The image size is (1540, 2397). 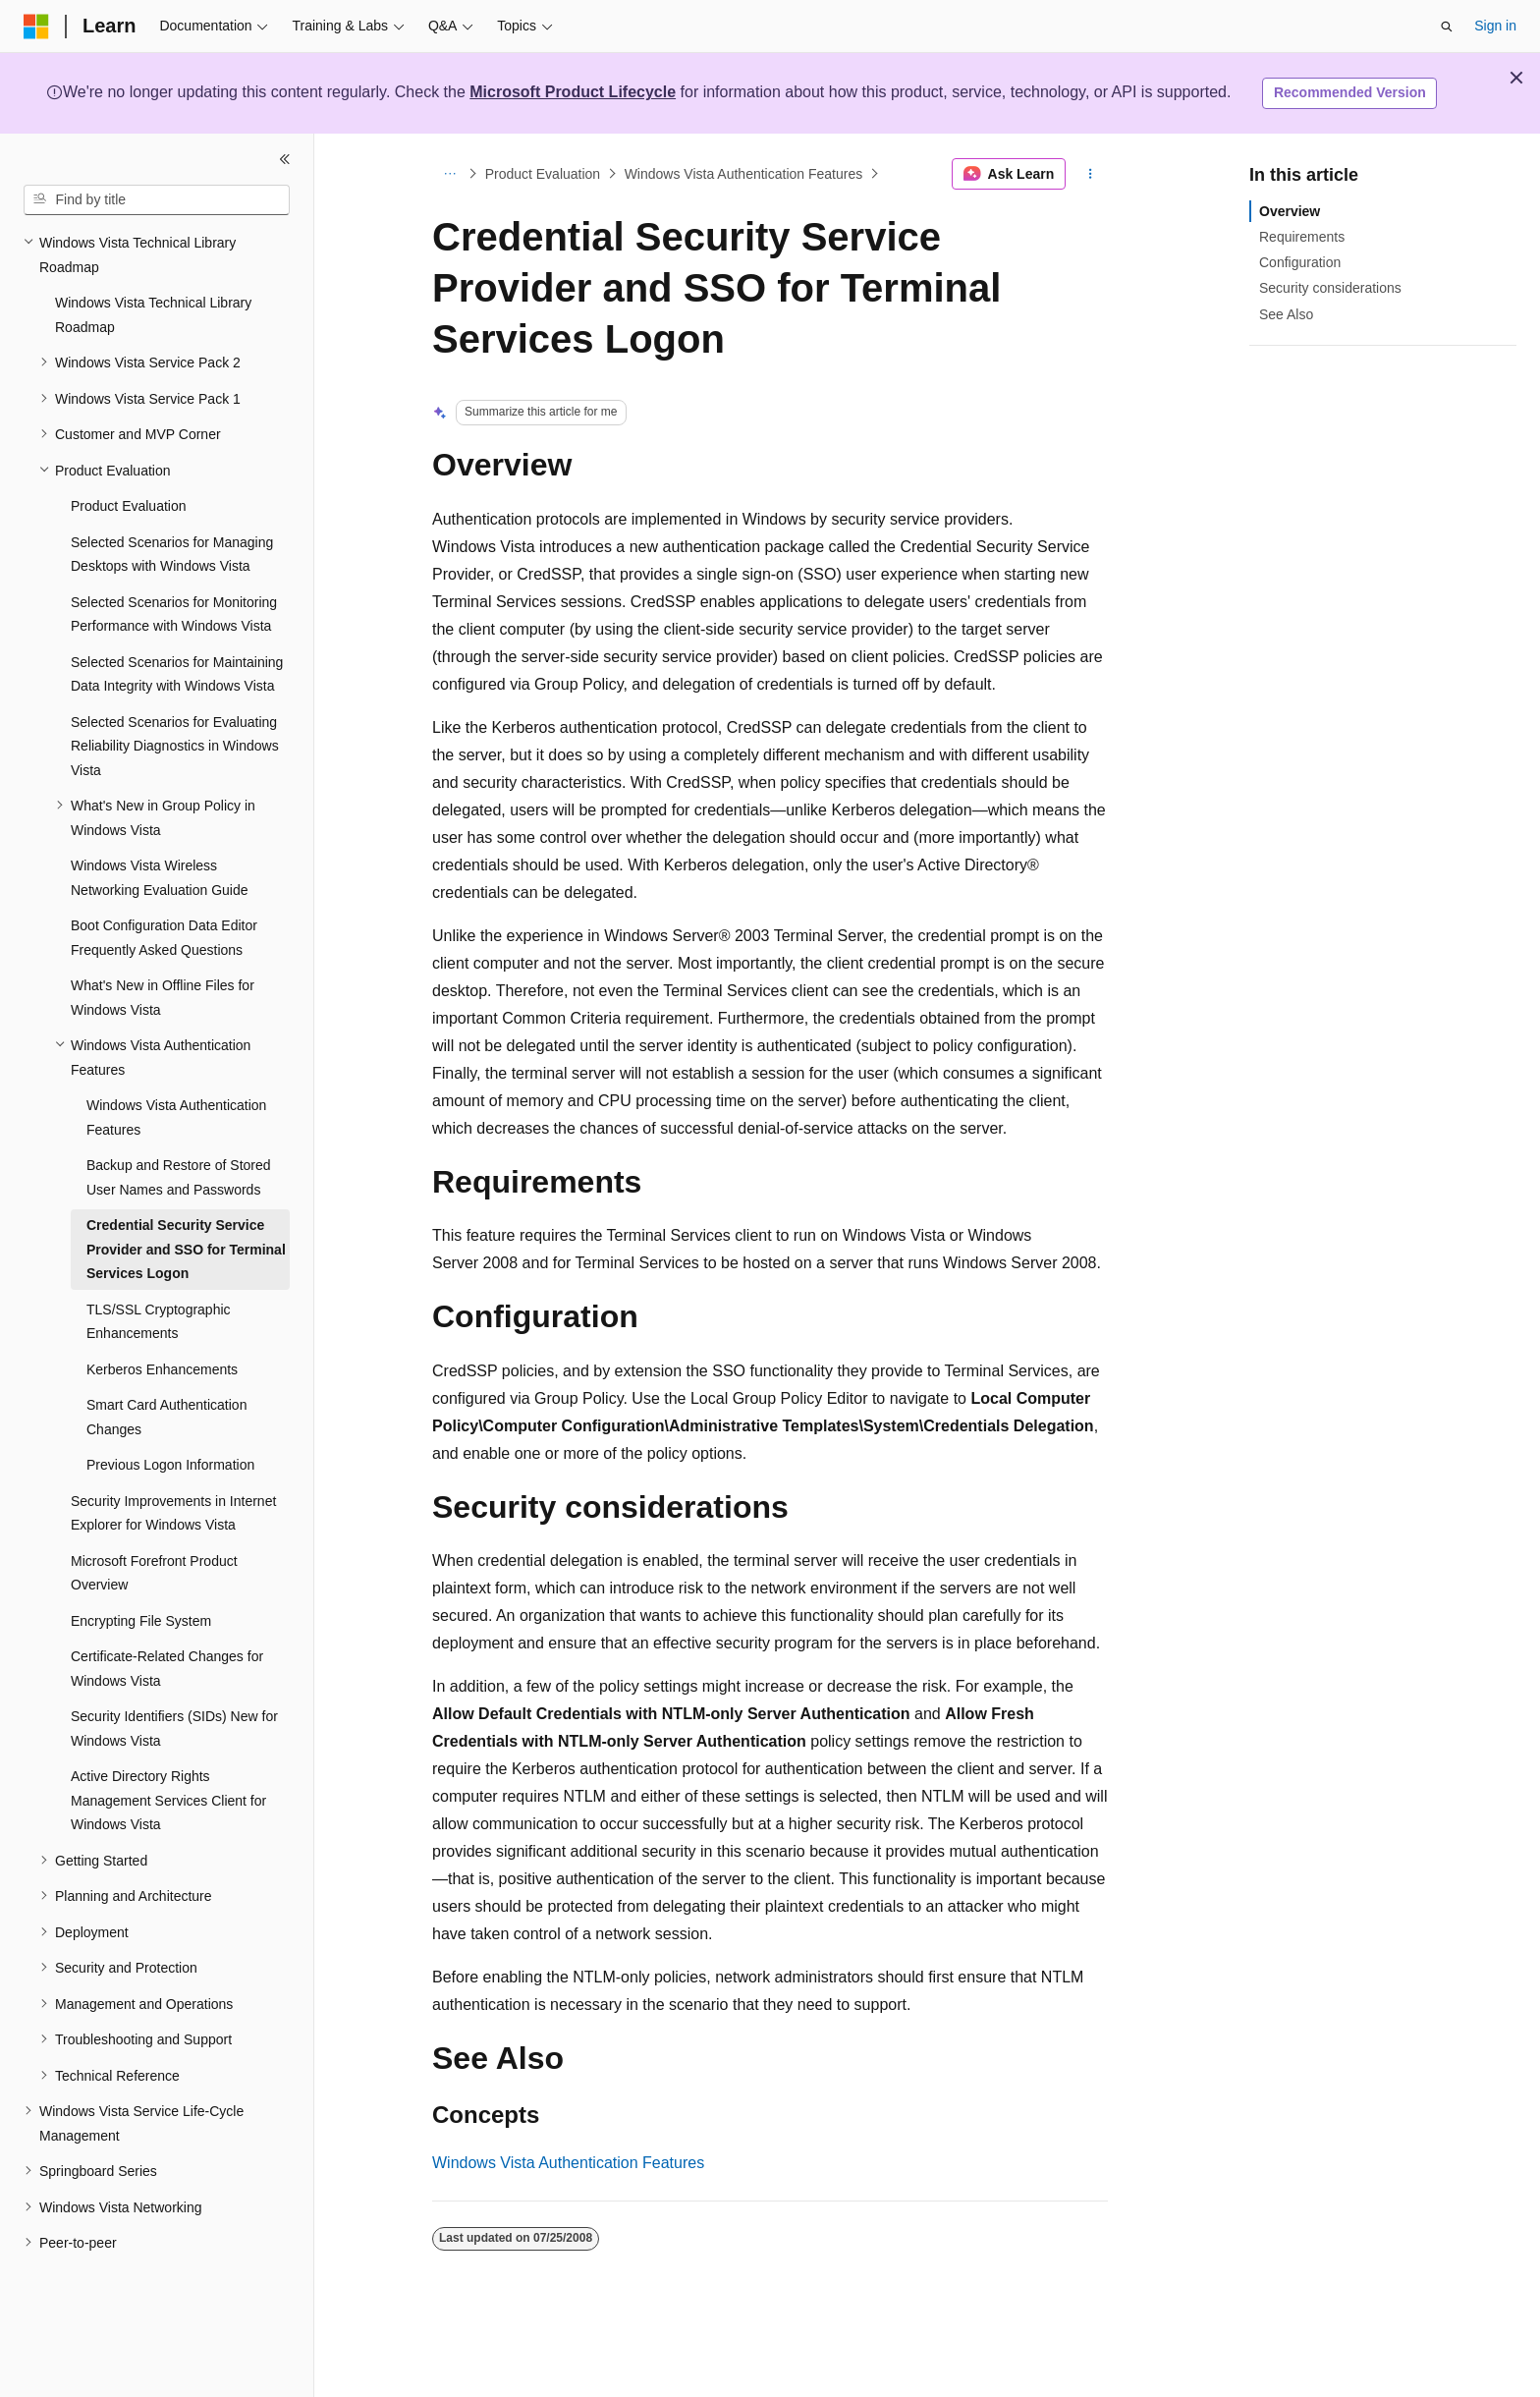 I want to click on Windows Vista Wireless Networking Evaluation Guide [treeitem], so click(x=159, y=878).